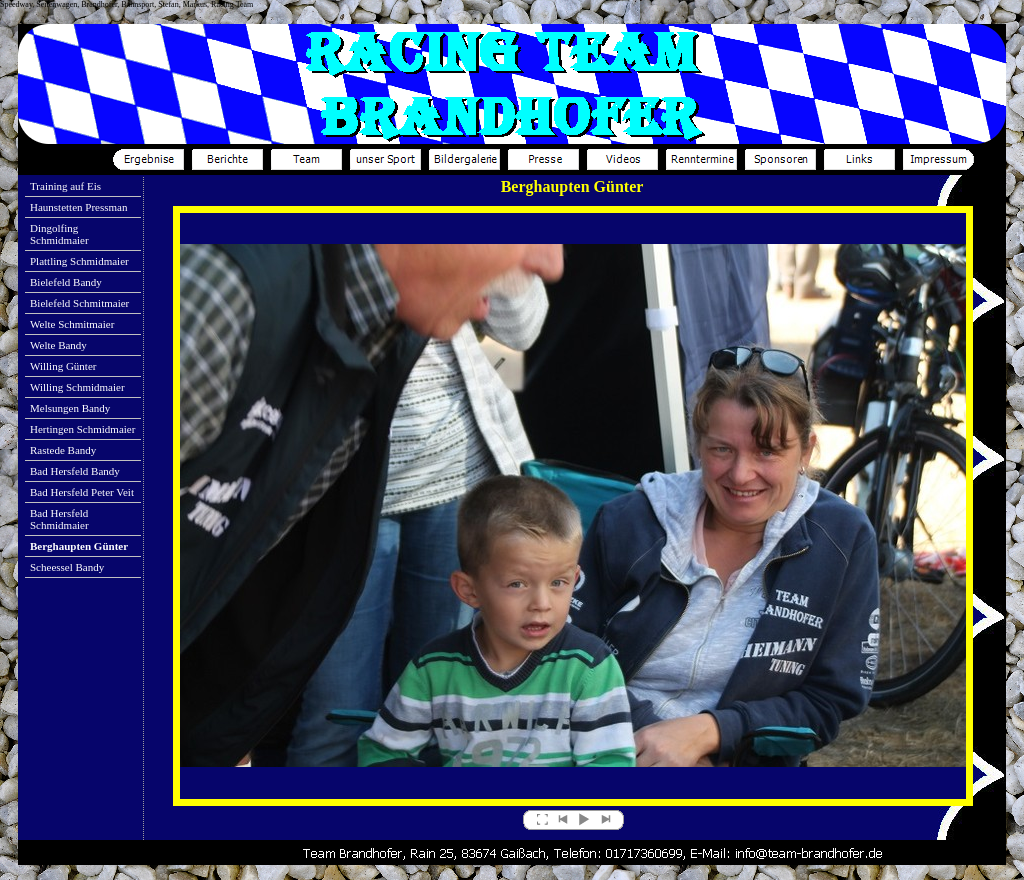  I want to click on Bad Hersfeld Peter Veit, so click(82, 492).